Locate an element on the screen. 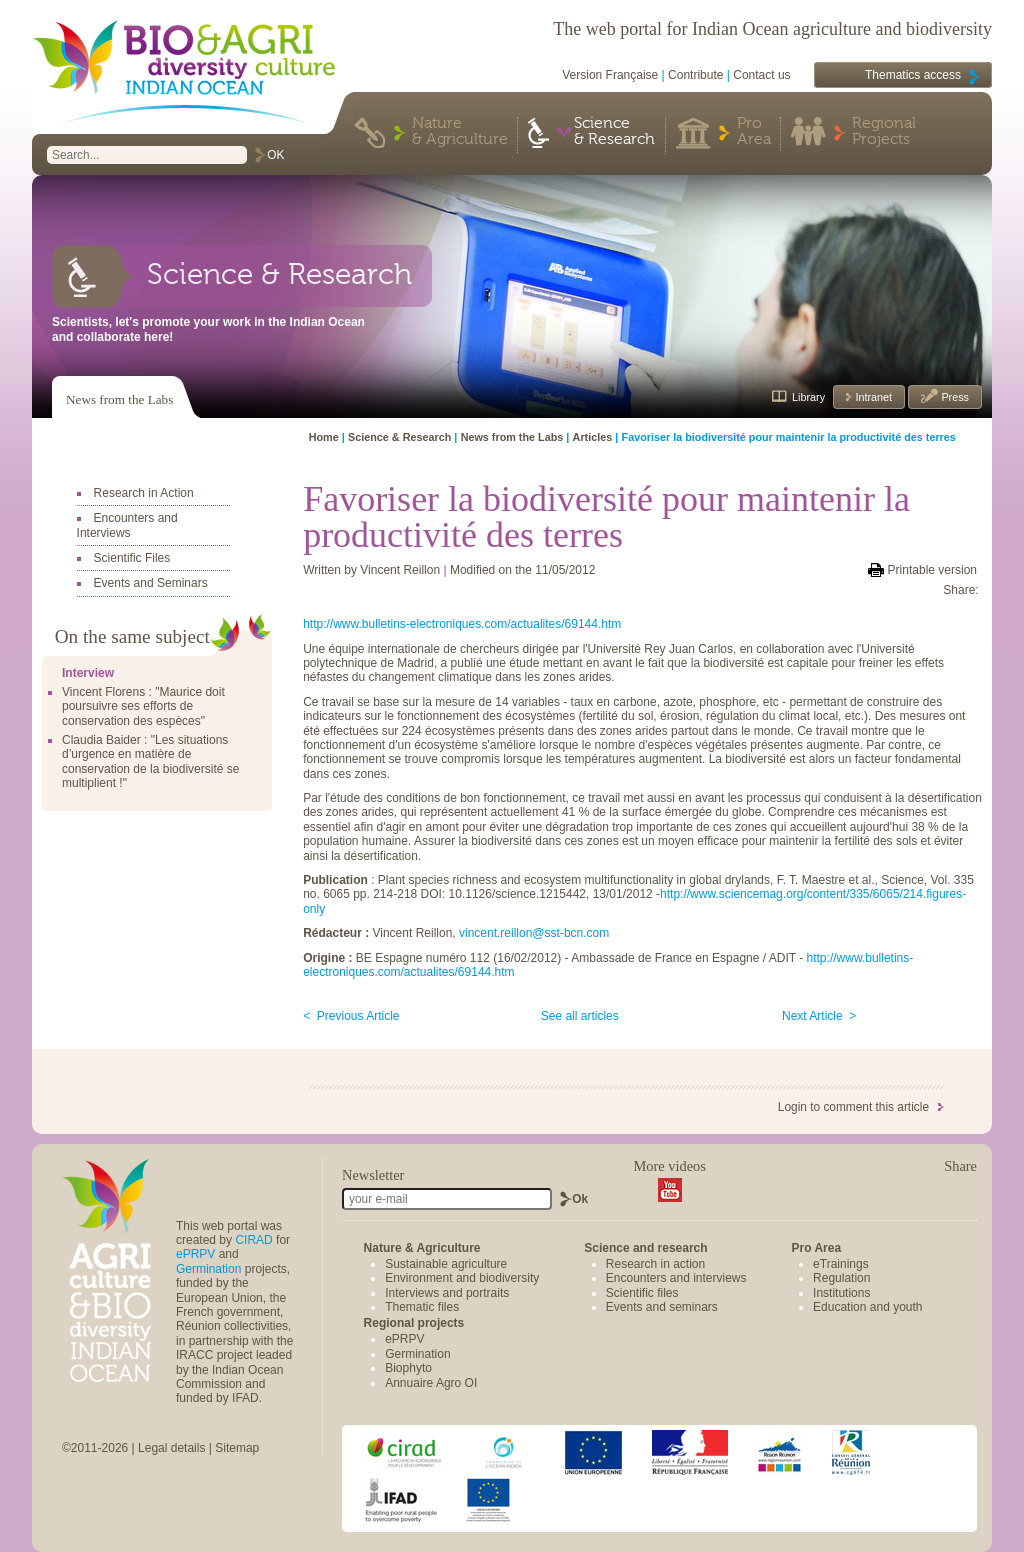 Image resolution: width=1024 pixels, height=1552 pixels. Version Française is located at coordinates (610, 75).